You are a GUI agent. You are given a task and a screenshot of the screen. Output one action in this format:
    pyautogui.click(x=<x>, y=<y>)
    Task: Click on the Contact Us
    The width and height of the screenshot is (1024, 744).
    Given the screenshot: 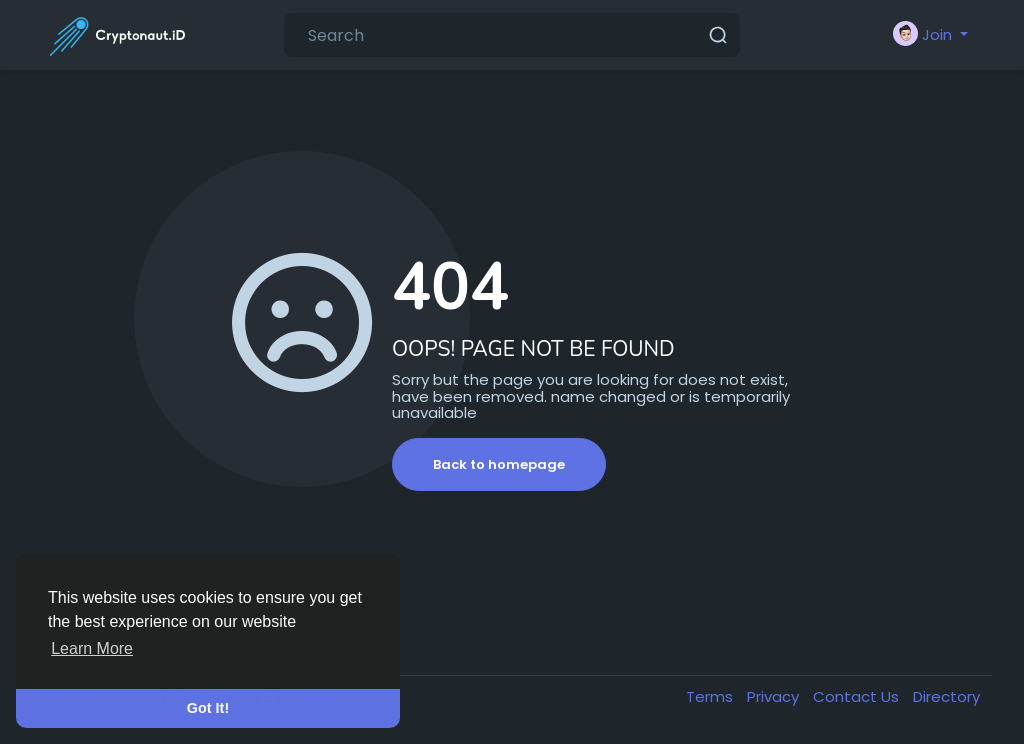 What is the action you would take?
    pyautogui.click(x=858, y=696)
    